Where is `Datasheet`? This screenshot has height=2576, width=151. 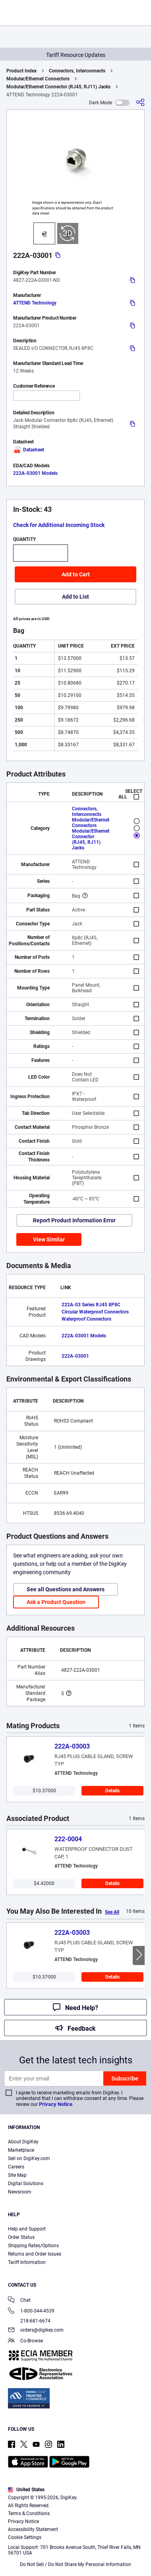
Datasheet is located at coordinates (28, 450).